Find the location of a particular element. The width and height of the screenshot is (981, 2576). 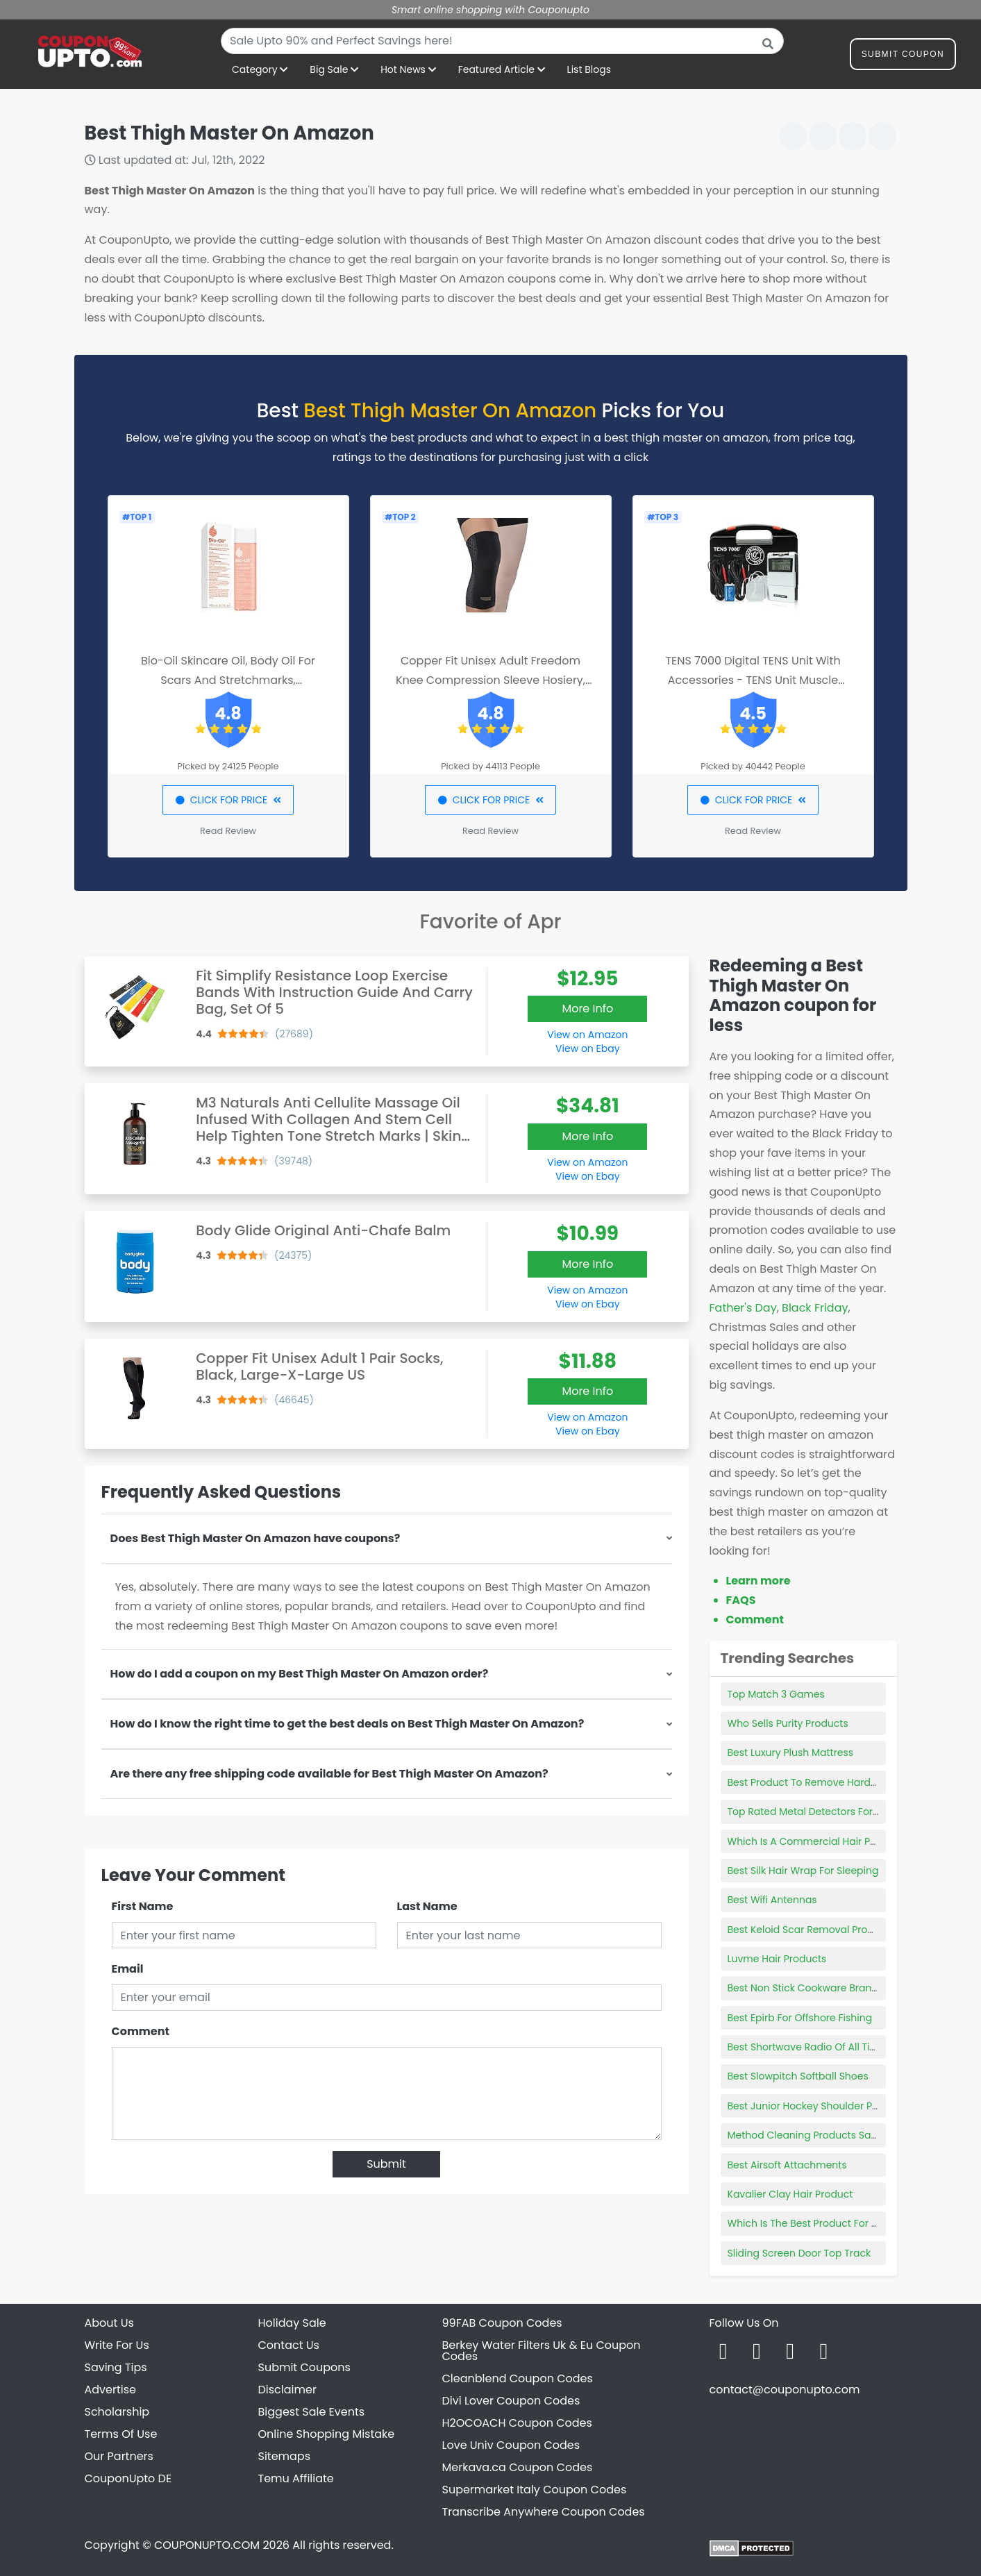

Write For Us is located at coordinates (117, 2345).